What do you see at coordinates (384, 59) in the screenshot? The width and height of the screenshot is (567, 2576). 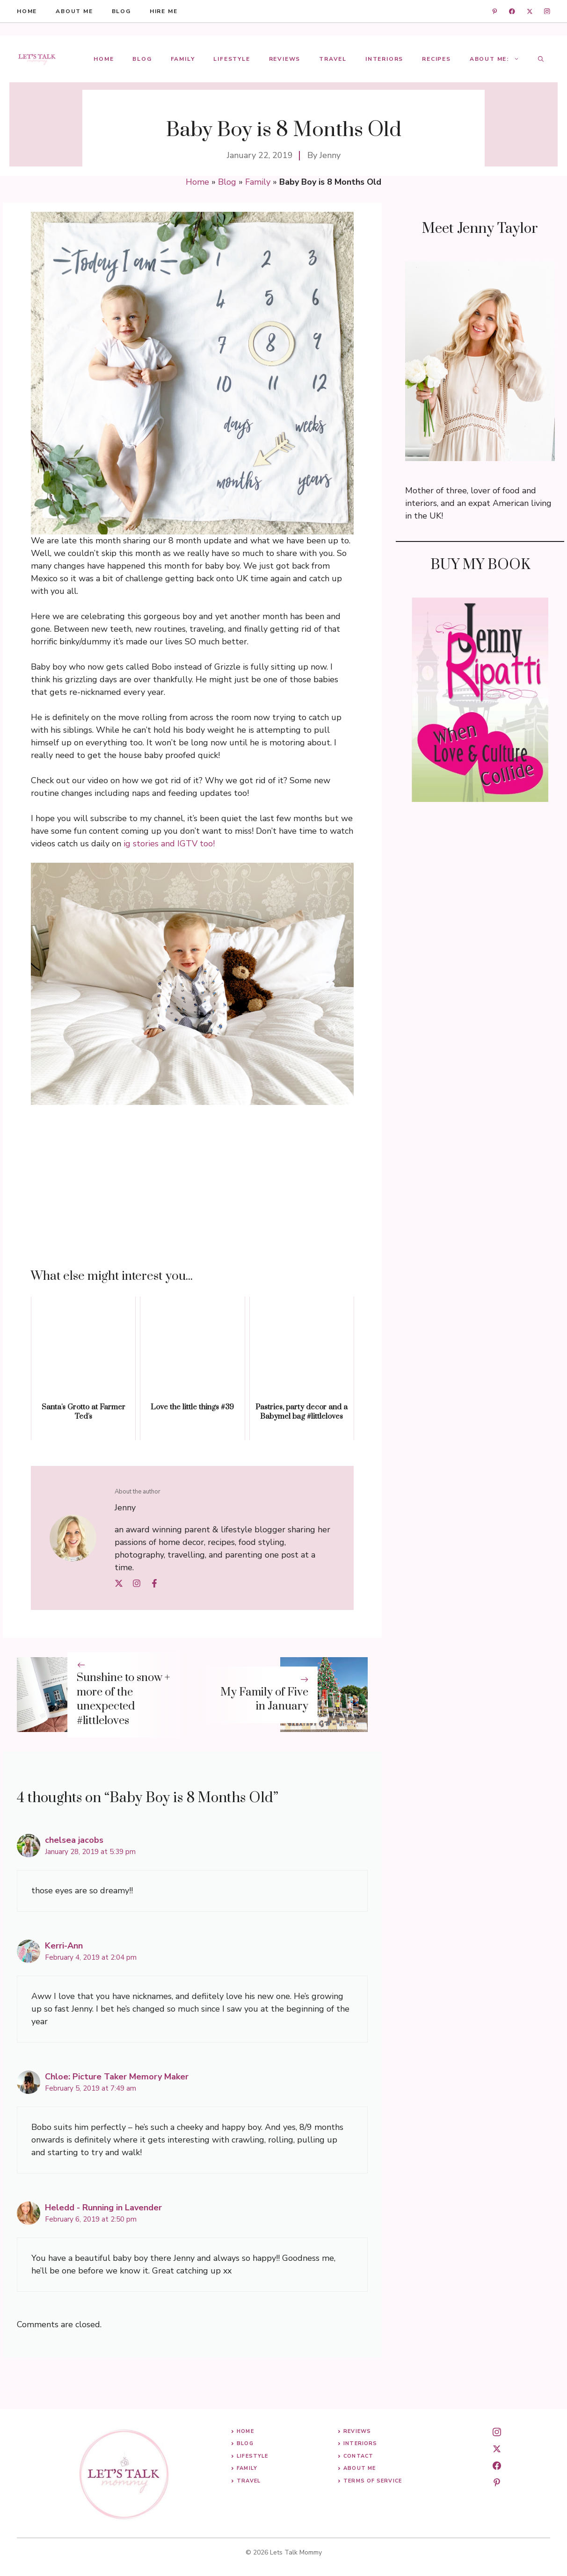 I see `Interiors` at bounding box center [384, 59].